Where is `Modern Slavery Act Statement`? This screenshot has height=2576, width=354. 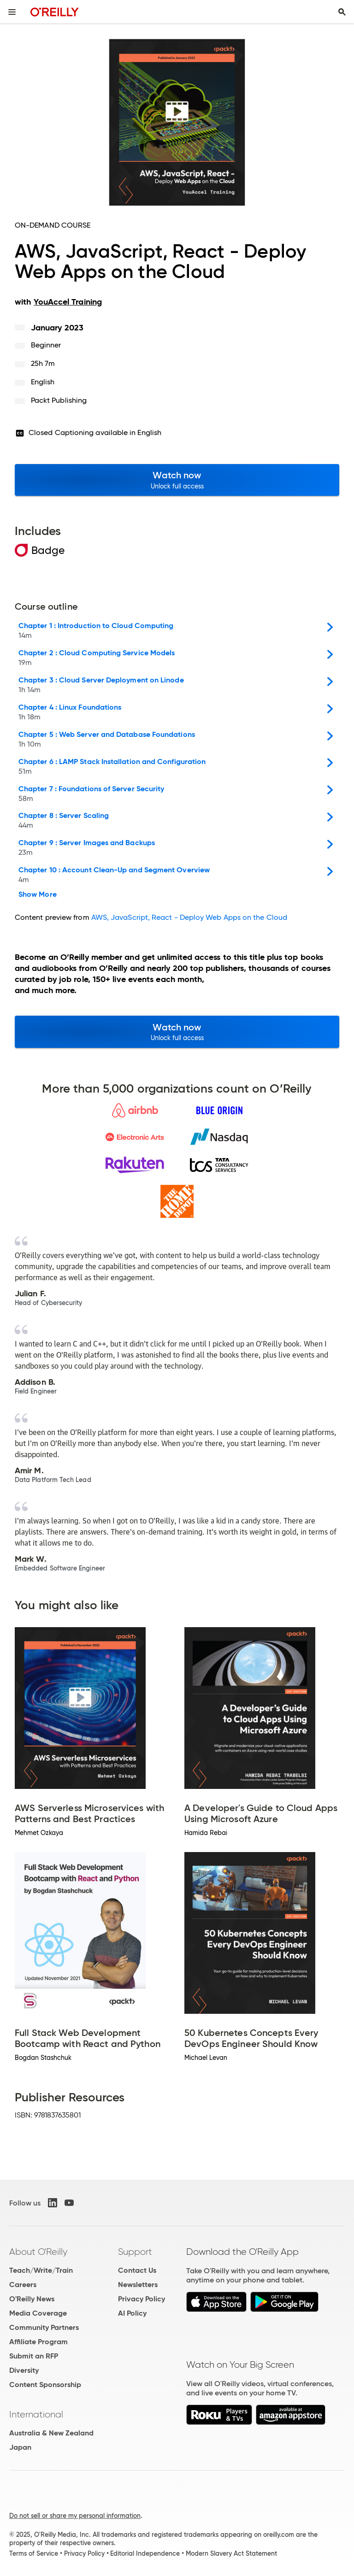
Modern Slavery Act Statement is located at coordinates (231, 2553).